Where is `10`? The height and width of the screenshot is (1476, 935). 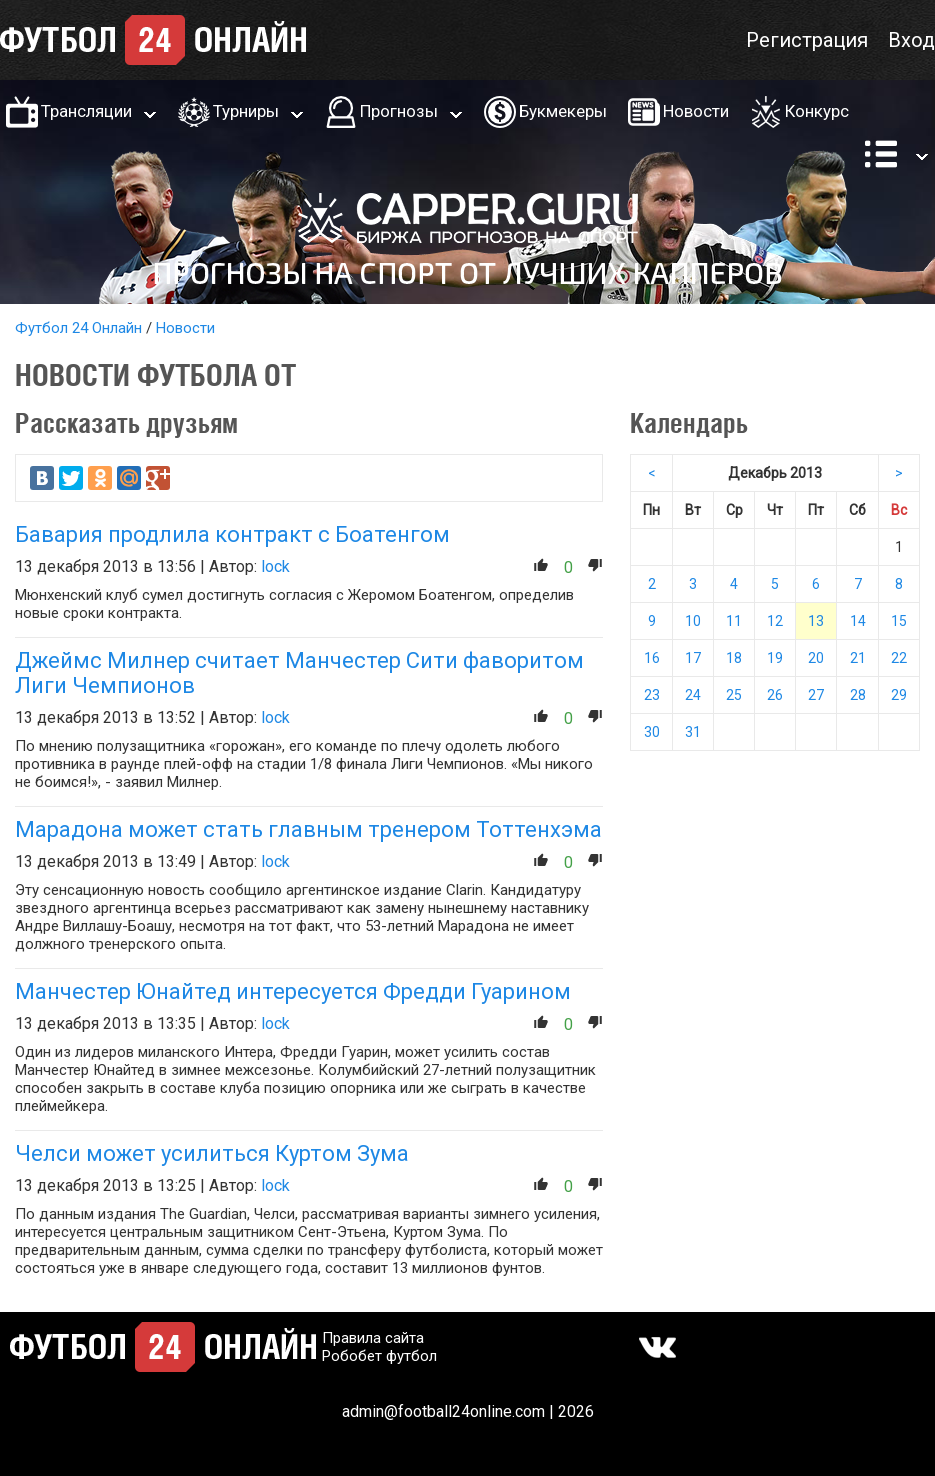
10 is located at coordinates (693, 621).